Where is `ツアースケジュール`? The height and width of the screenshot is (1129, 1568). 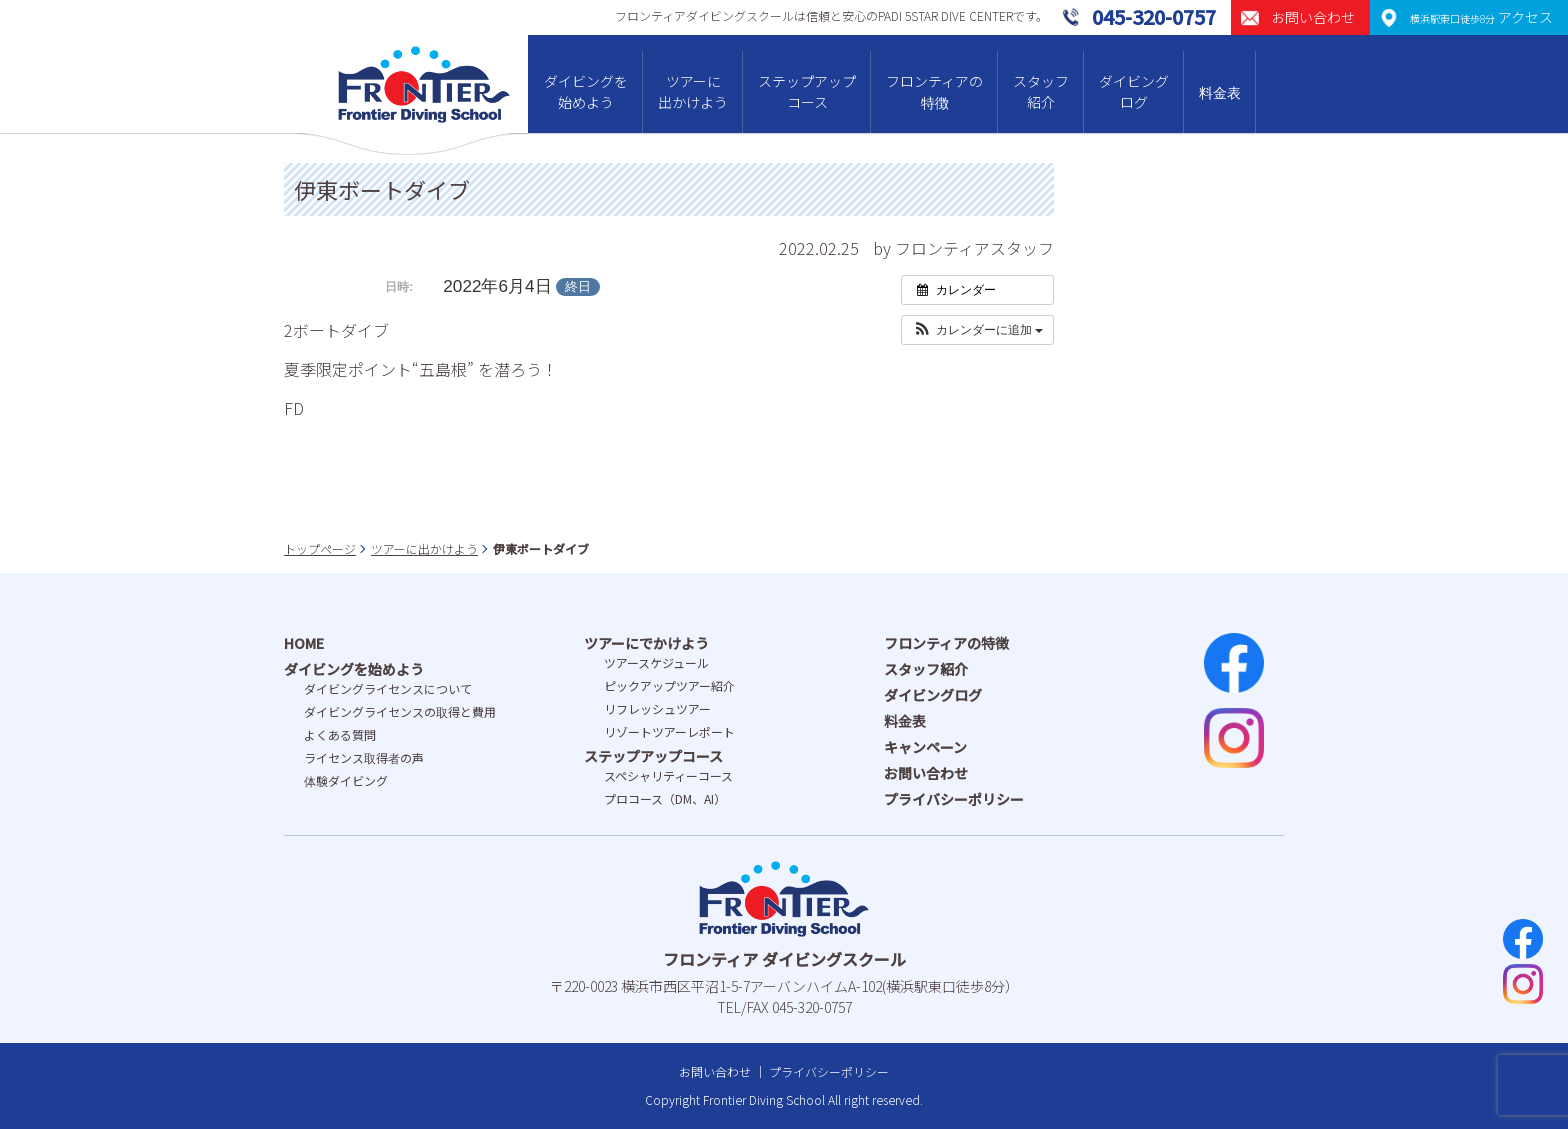 ツアースケジュール is located at coordinates (656, 662).